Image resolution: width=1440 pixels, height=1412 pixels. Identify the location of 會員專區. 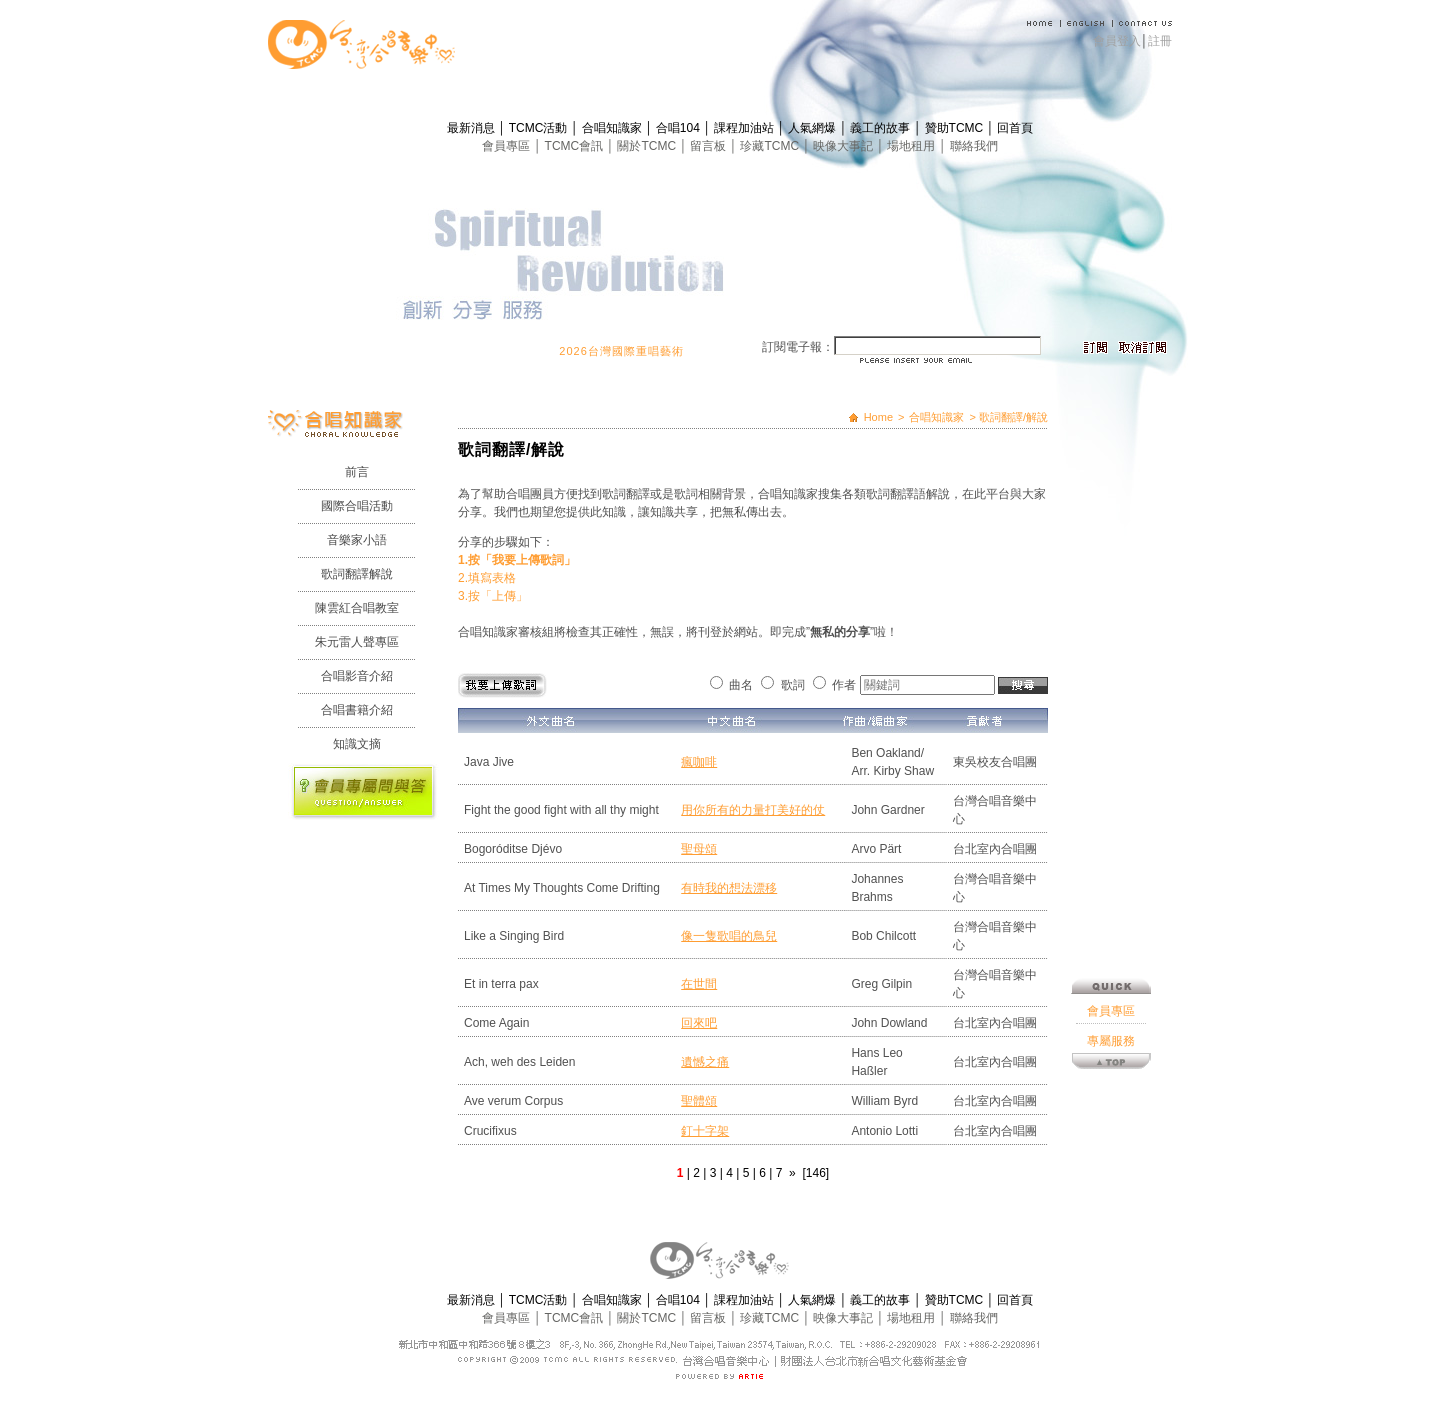
(507, 146).